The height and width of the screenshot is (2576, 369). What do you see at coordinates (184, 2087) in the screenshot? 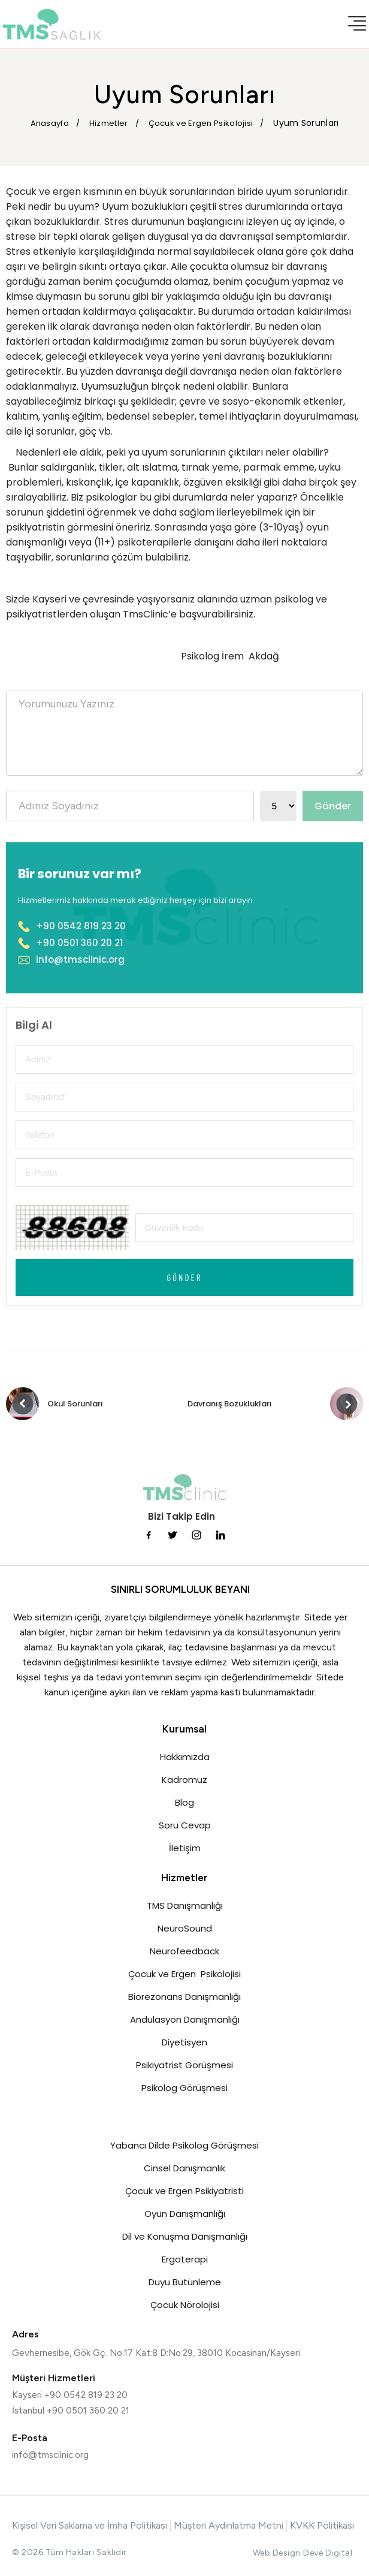
I see `Psikolog Görüşmesi` at bounding box center [184, 2087].